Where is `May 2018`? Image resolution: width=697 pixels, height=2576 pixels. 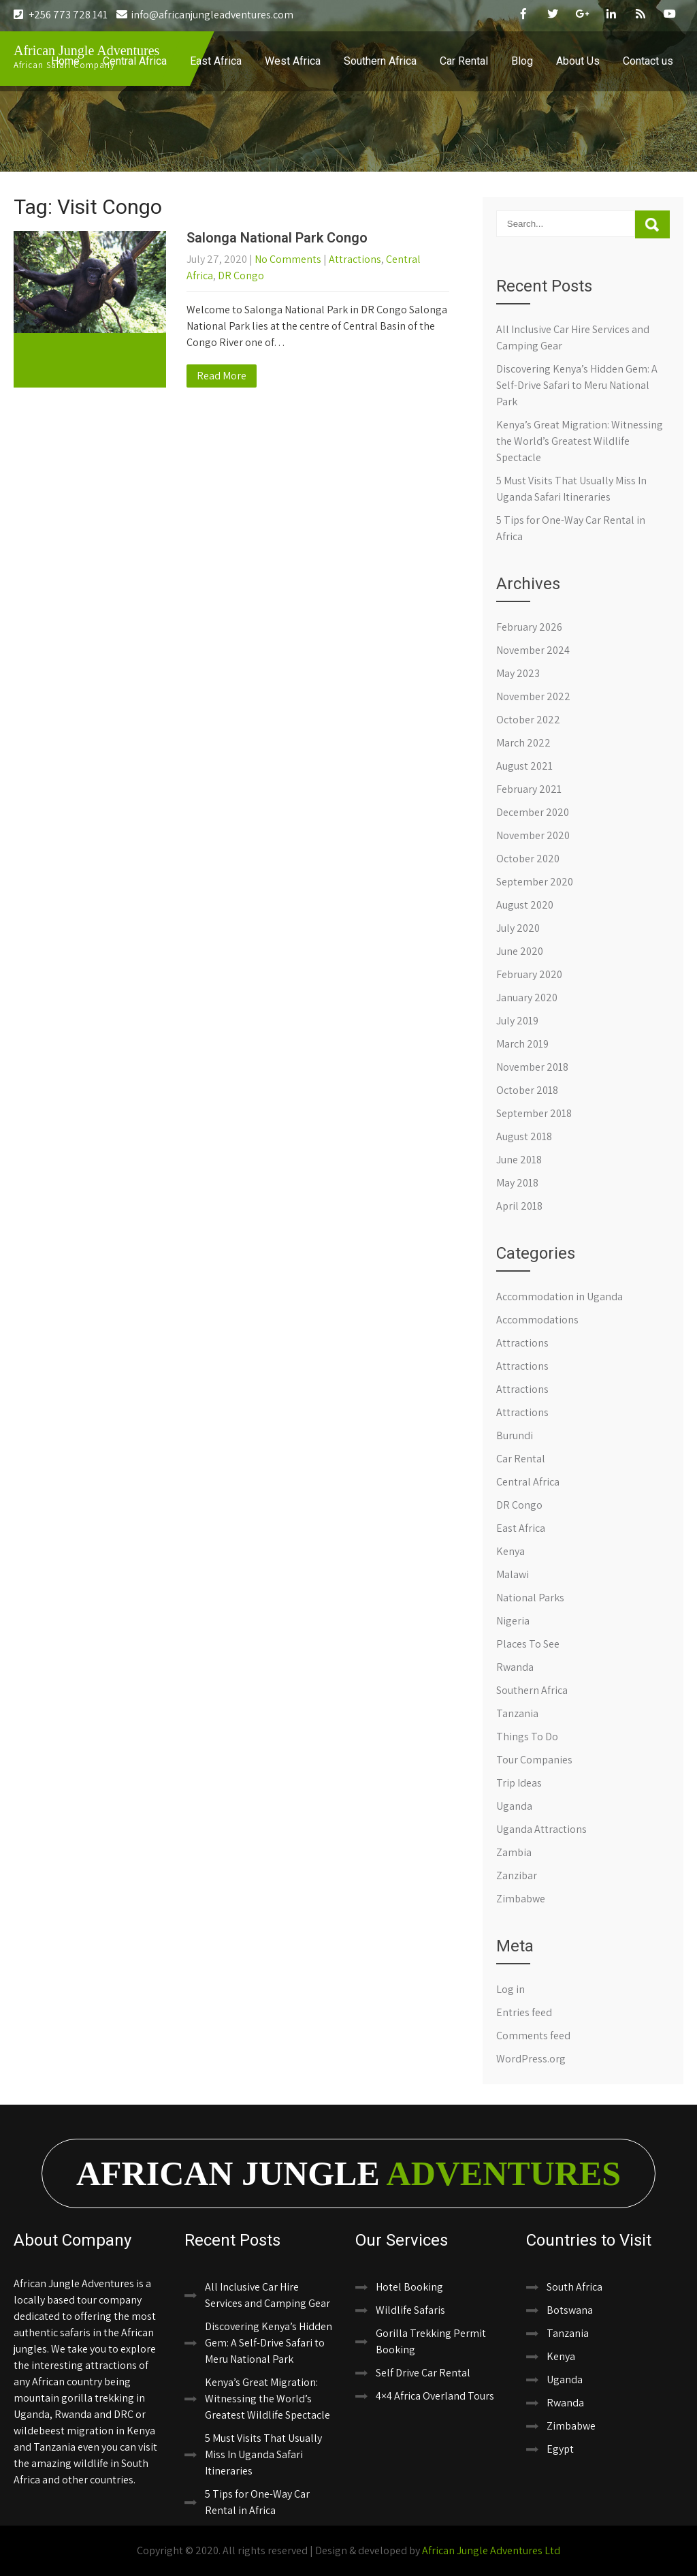 May 2018 is located at coordinates (517, 1183).